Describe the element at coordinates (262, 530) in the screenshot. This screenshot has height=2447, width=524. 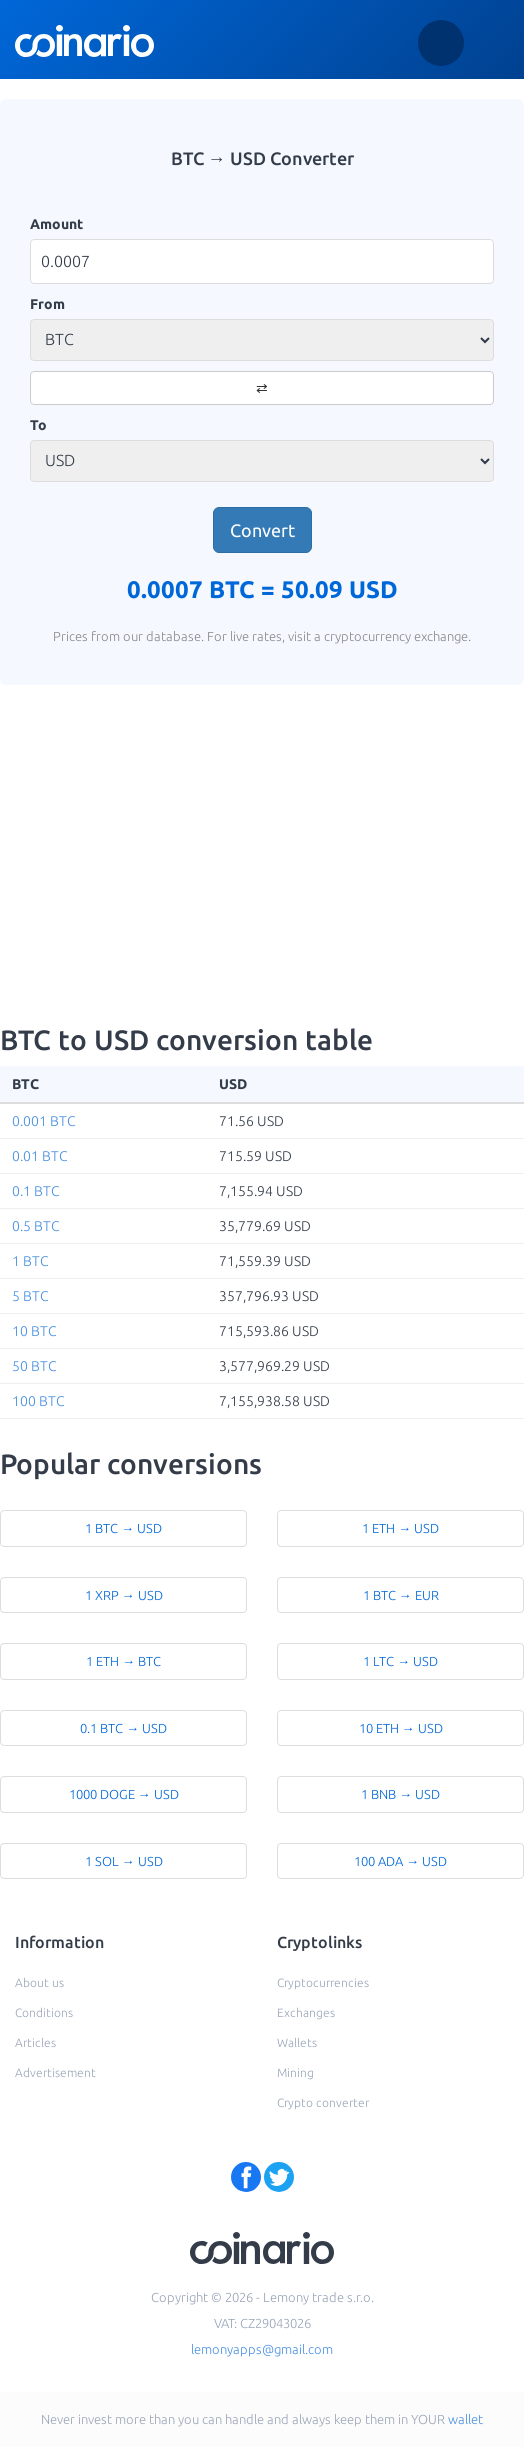
I see `Convert` at that location.